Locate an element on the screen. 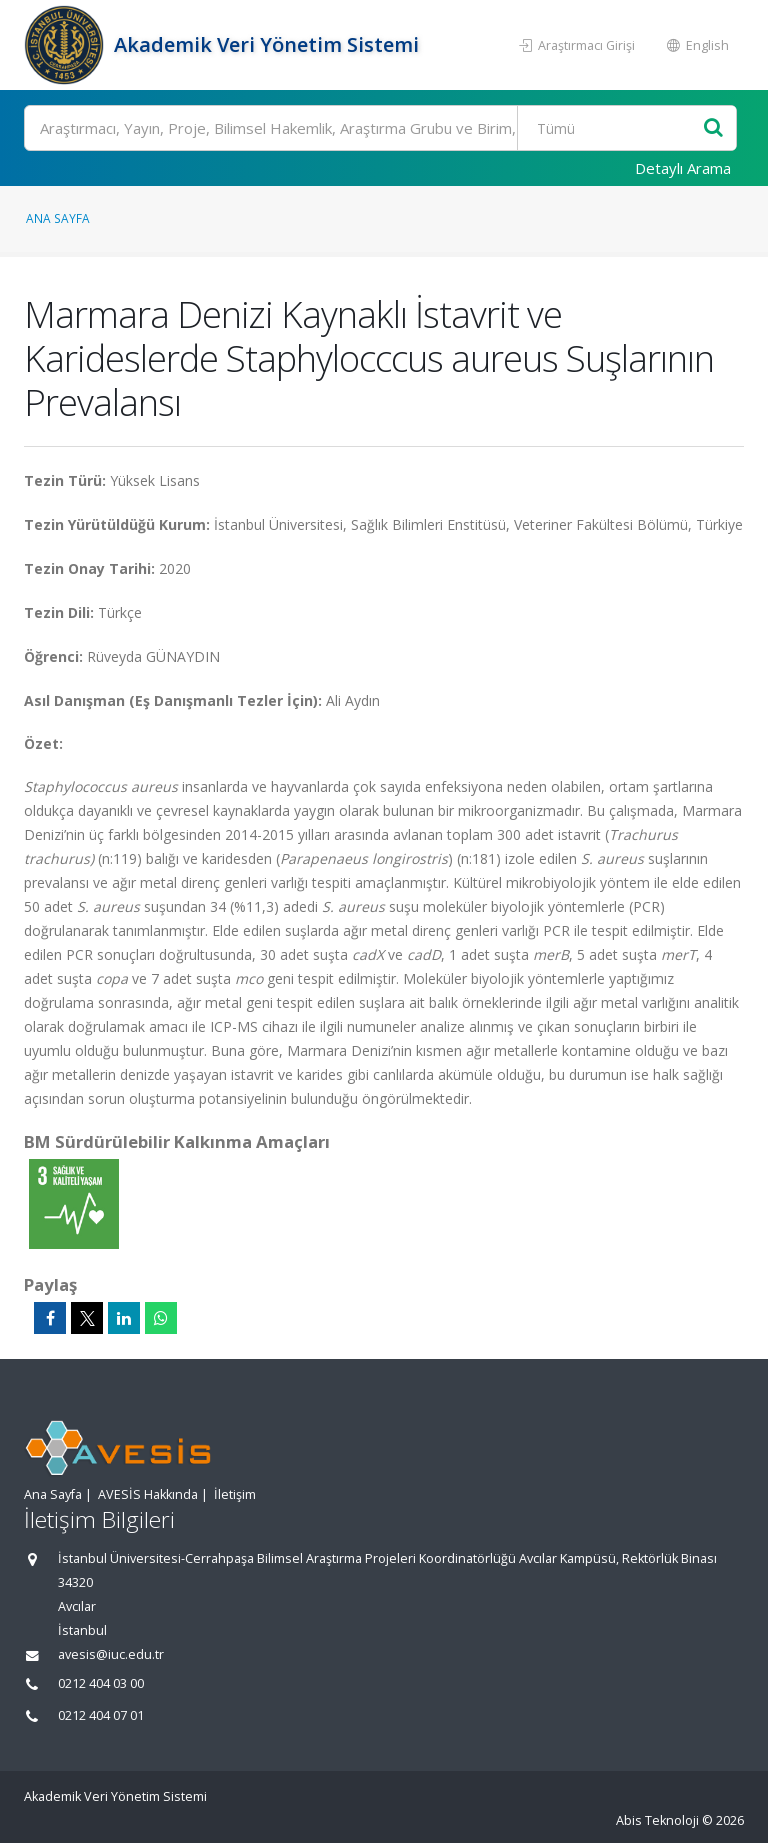 This screenshot has width=768, height=1843. İletişim is located at coordinates (235, 1494).